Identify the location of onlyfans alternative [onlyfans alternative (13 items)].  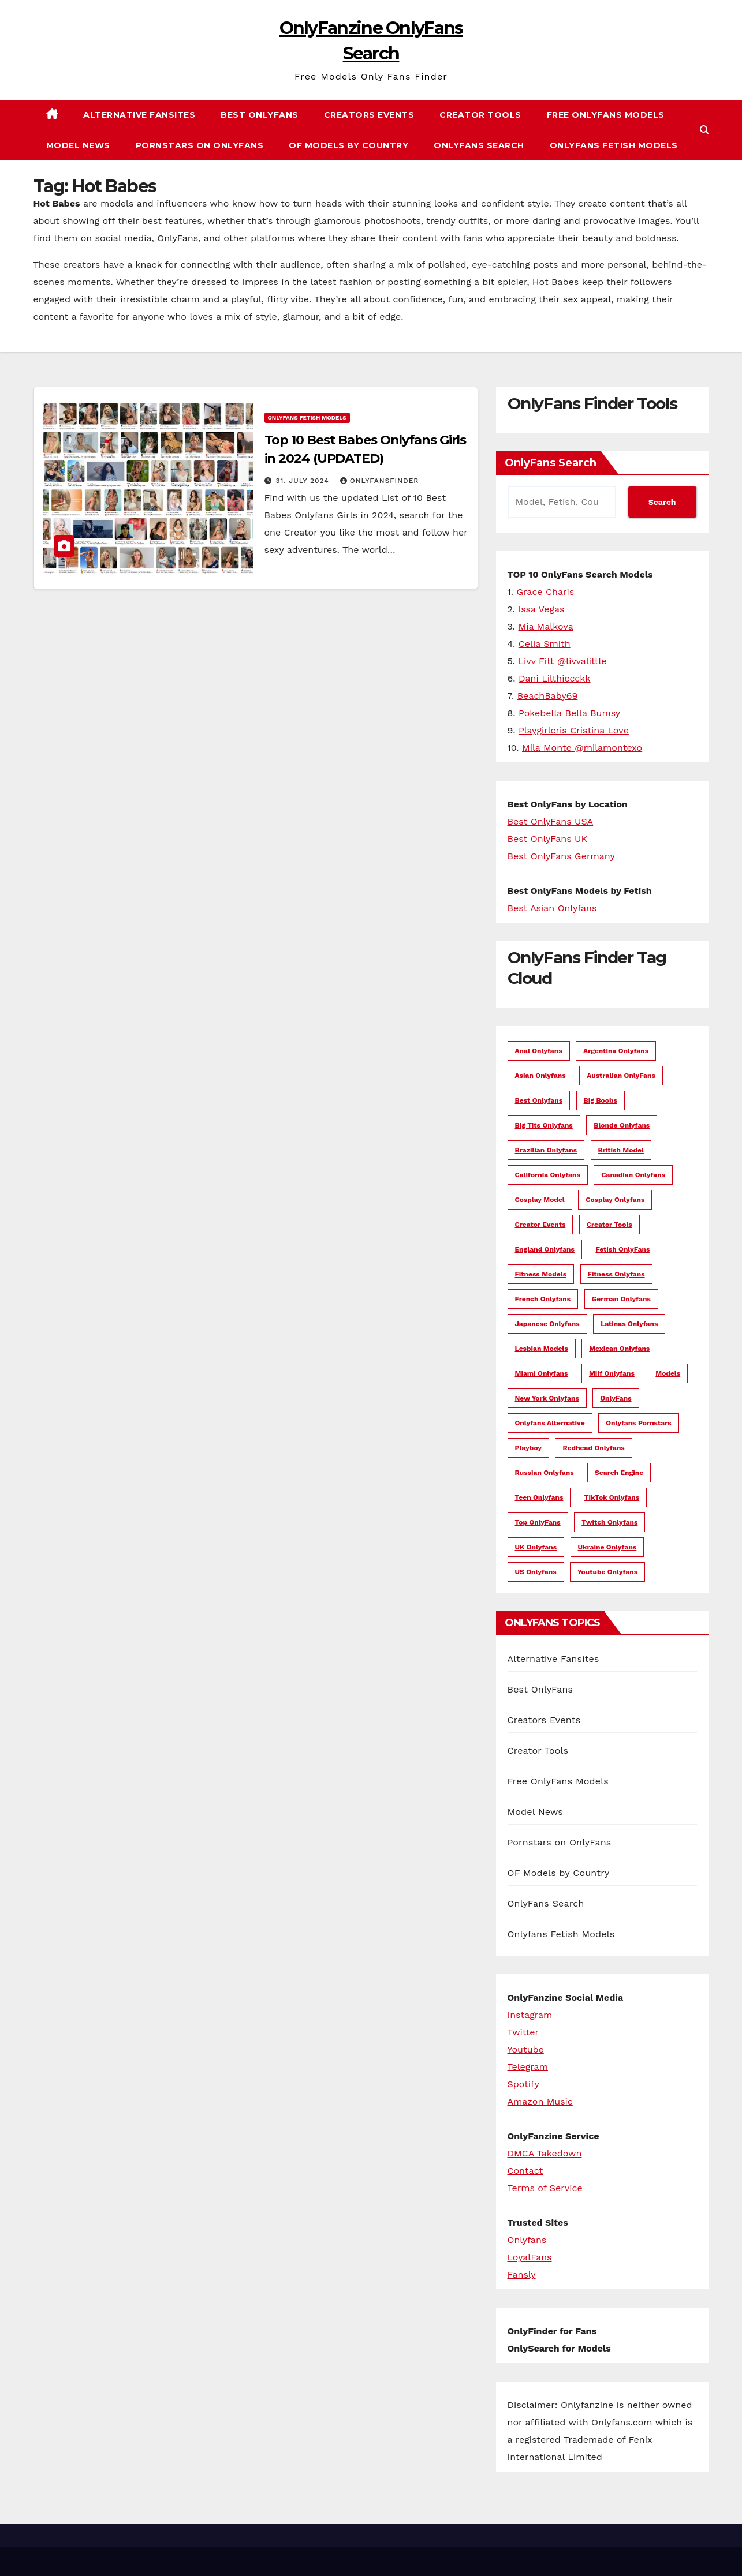
(550, 1423).